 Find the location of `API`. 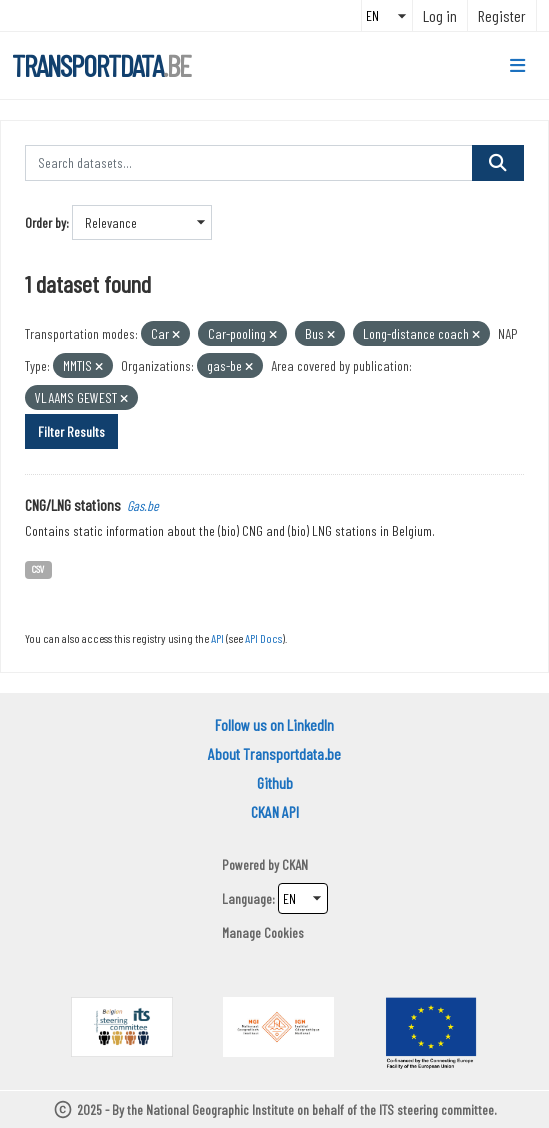

API is located at coordinates (217, 638).